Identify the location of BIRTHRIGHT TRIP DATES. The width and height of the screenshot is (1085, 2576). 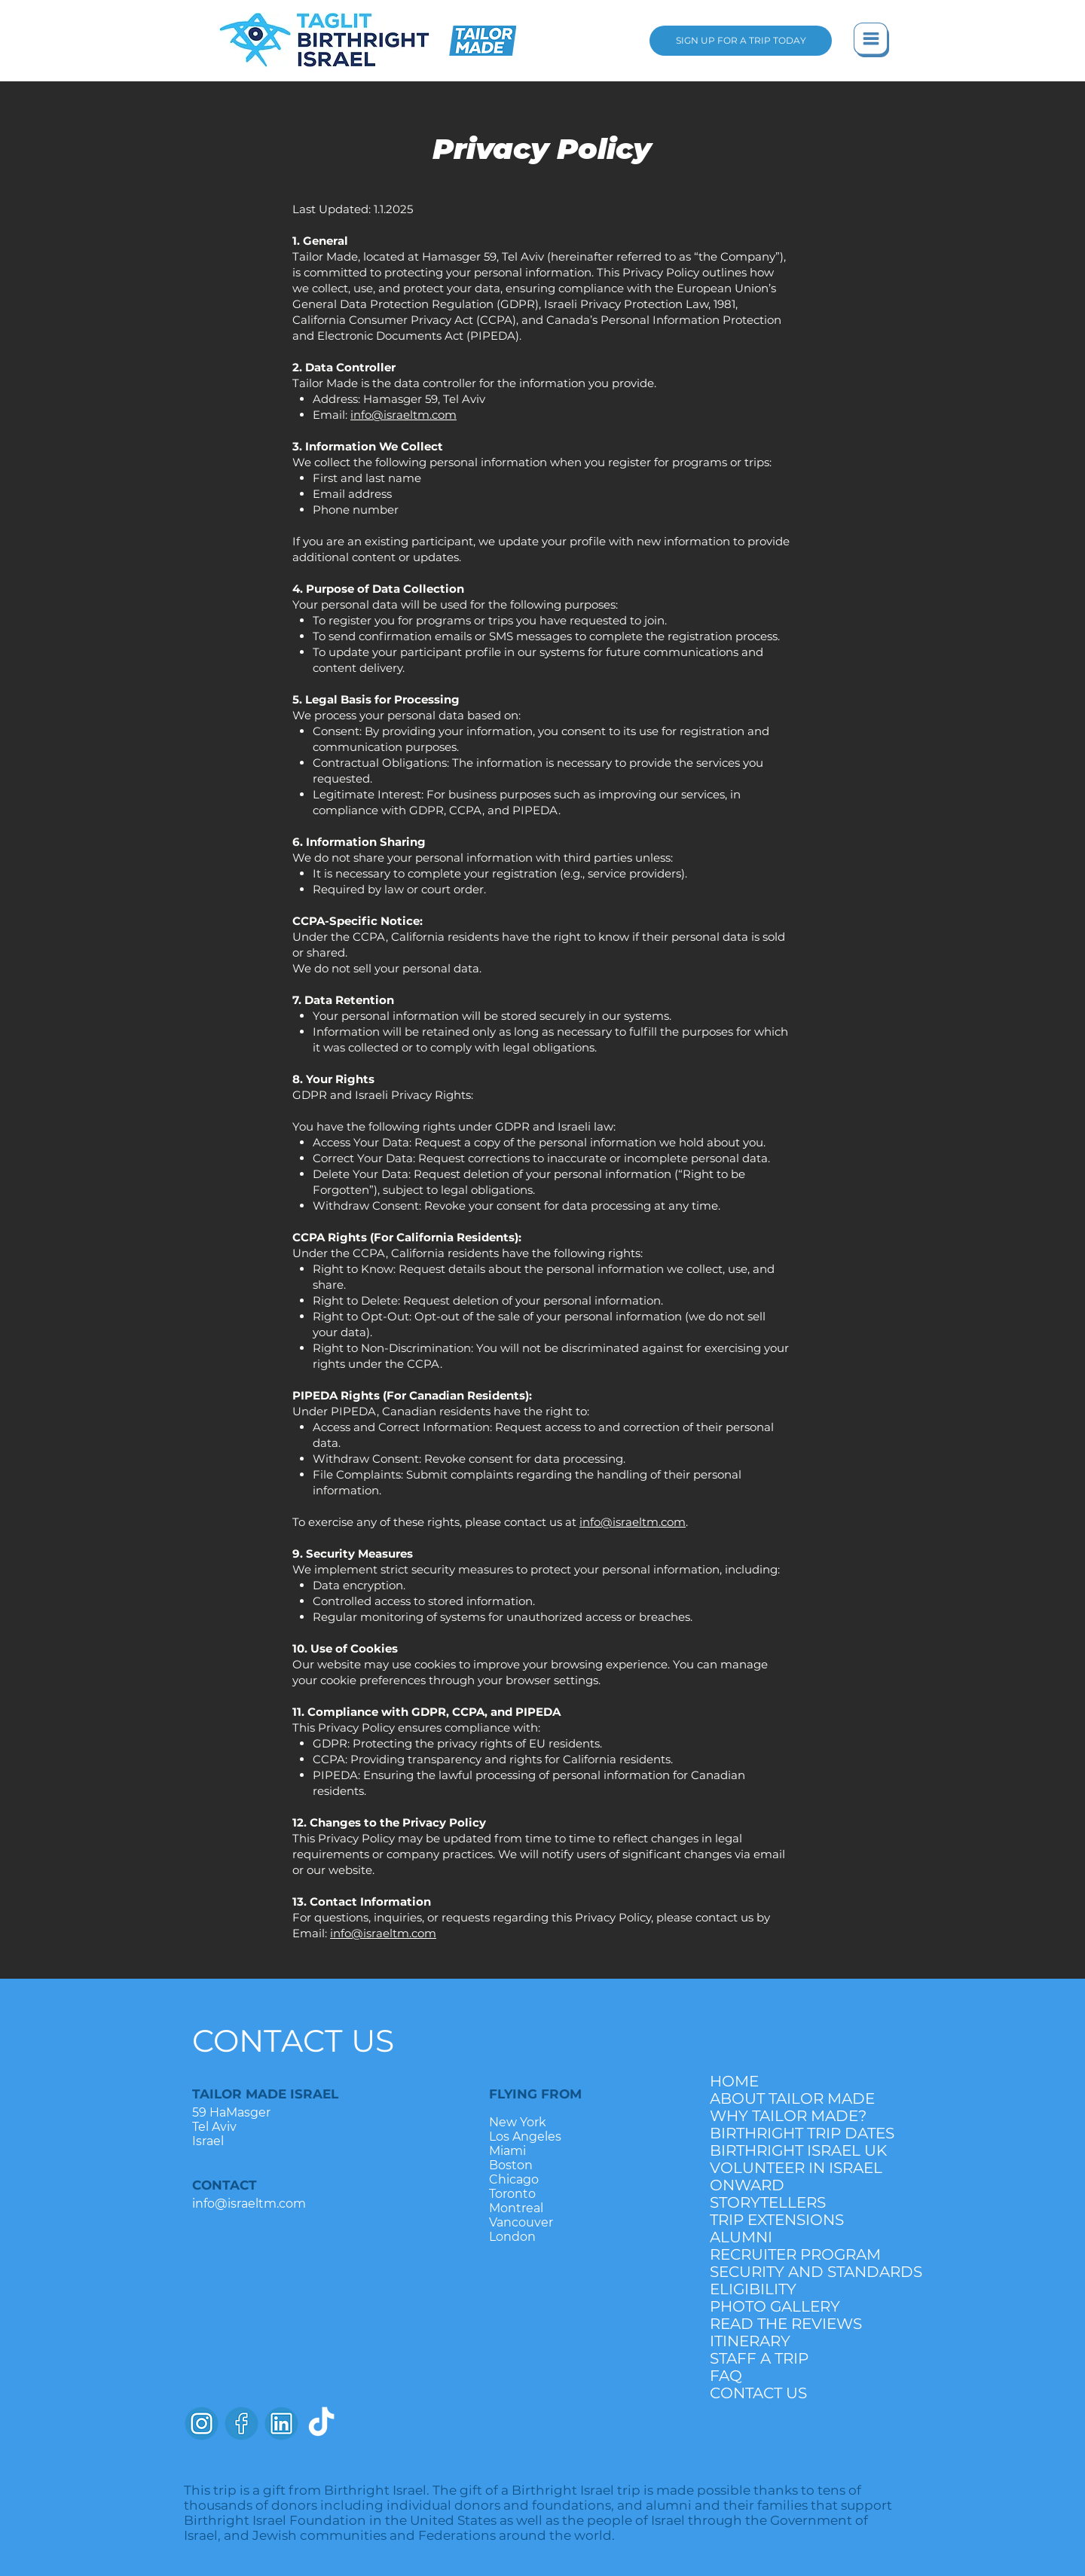
(789, 2133).